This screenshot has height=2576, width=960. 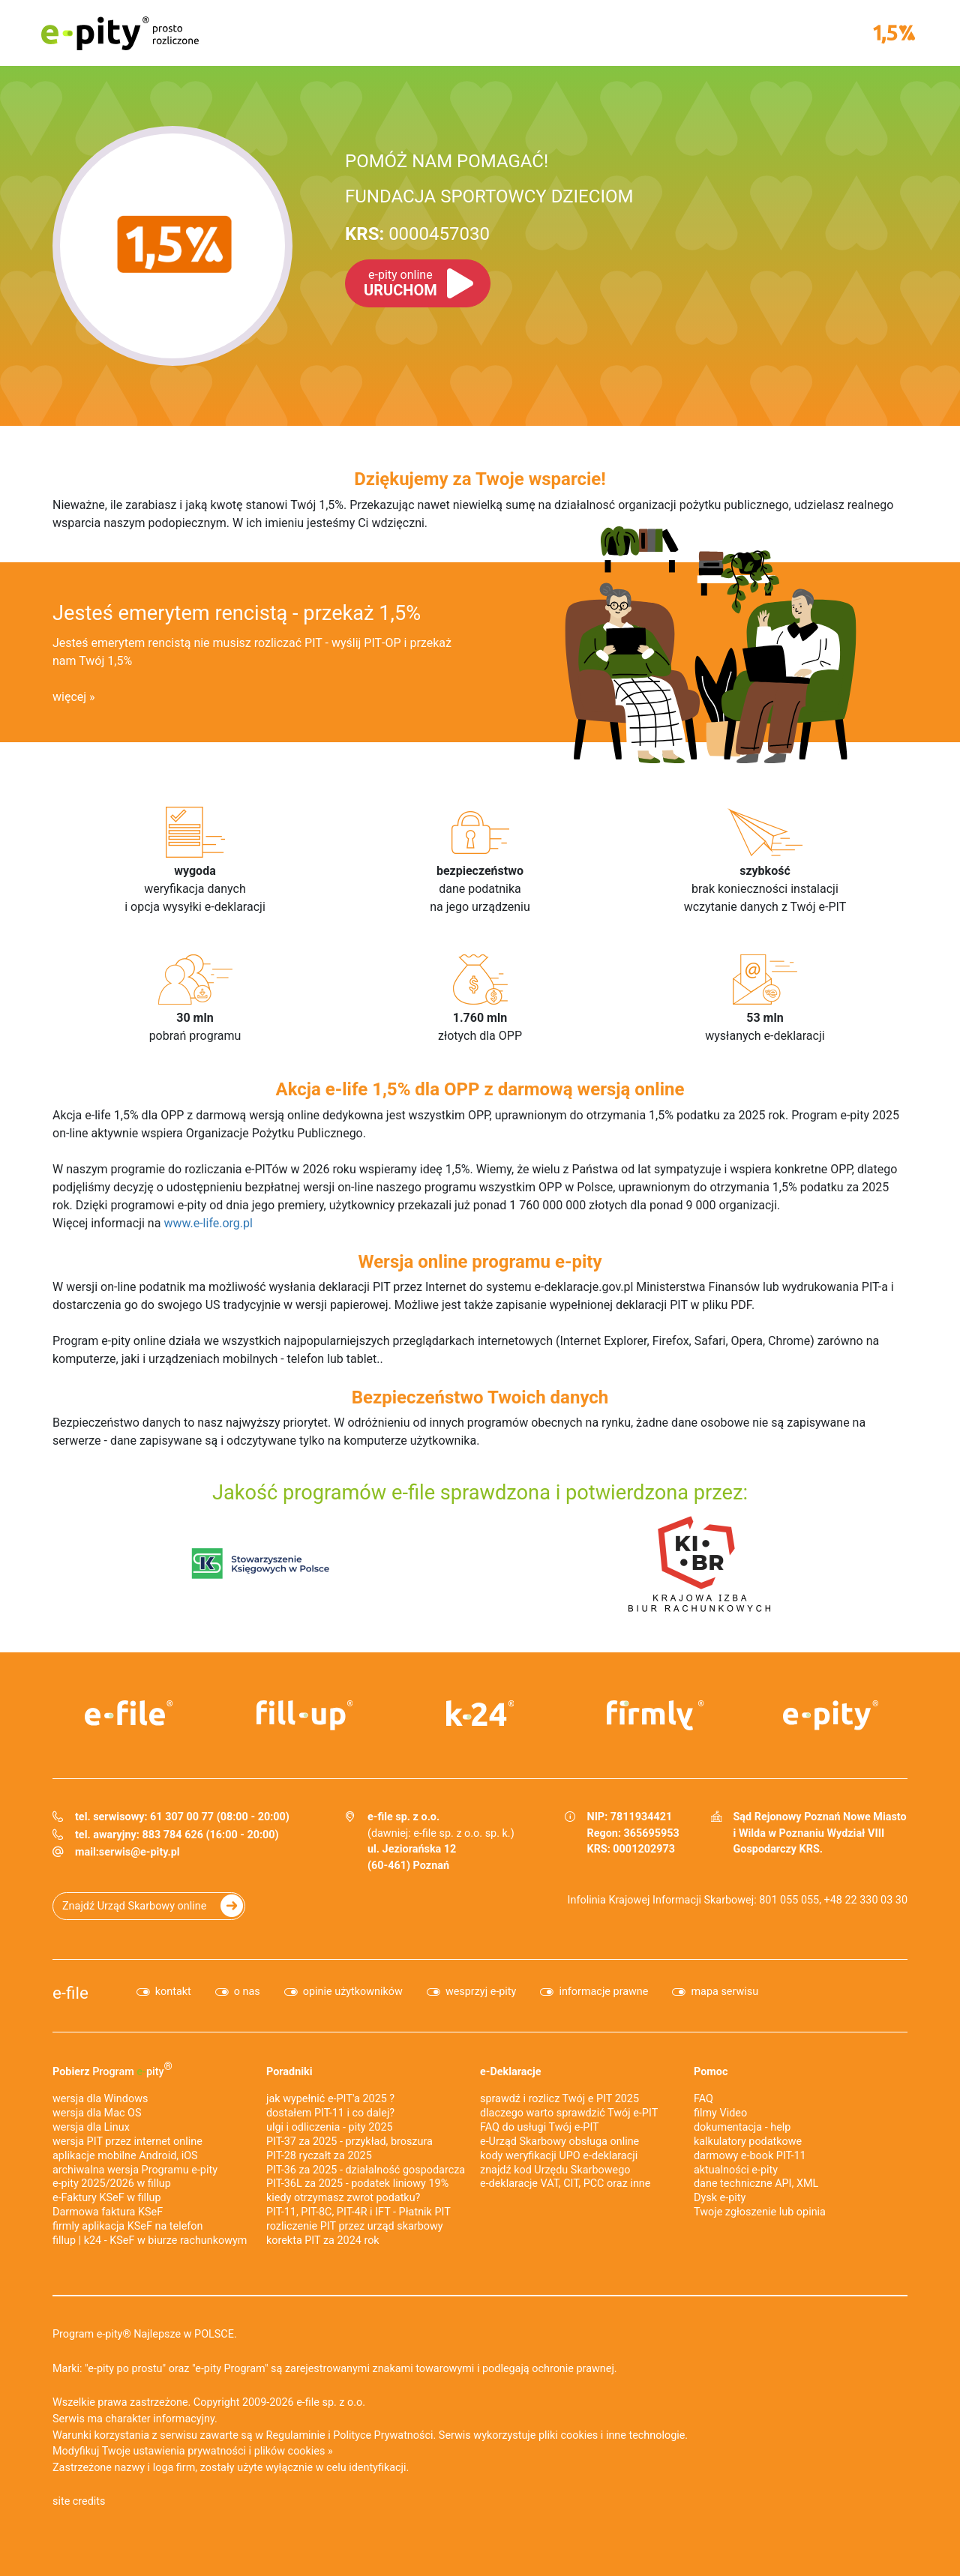 What do you see at coordinates (539, 2127) in the screenshot?
I see `FAQ do usługi Twój e-PIT` at bounding box center [539, 2127].